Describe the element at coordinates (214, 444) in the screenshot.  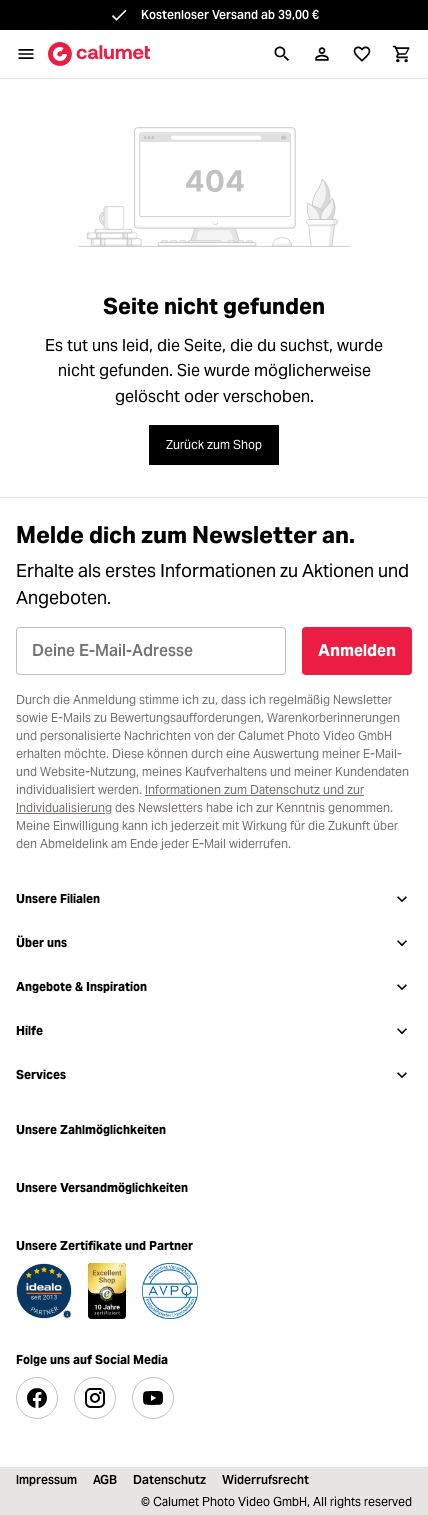
I see `Zurück zum Shop` at that location.